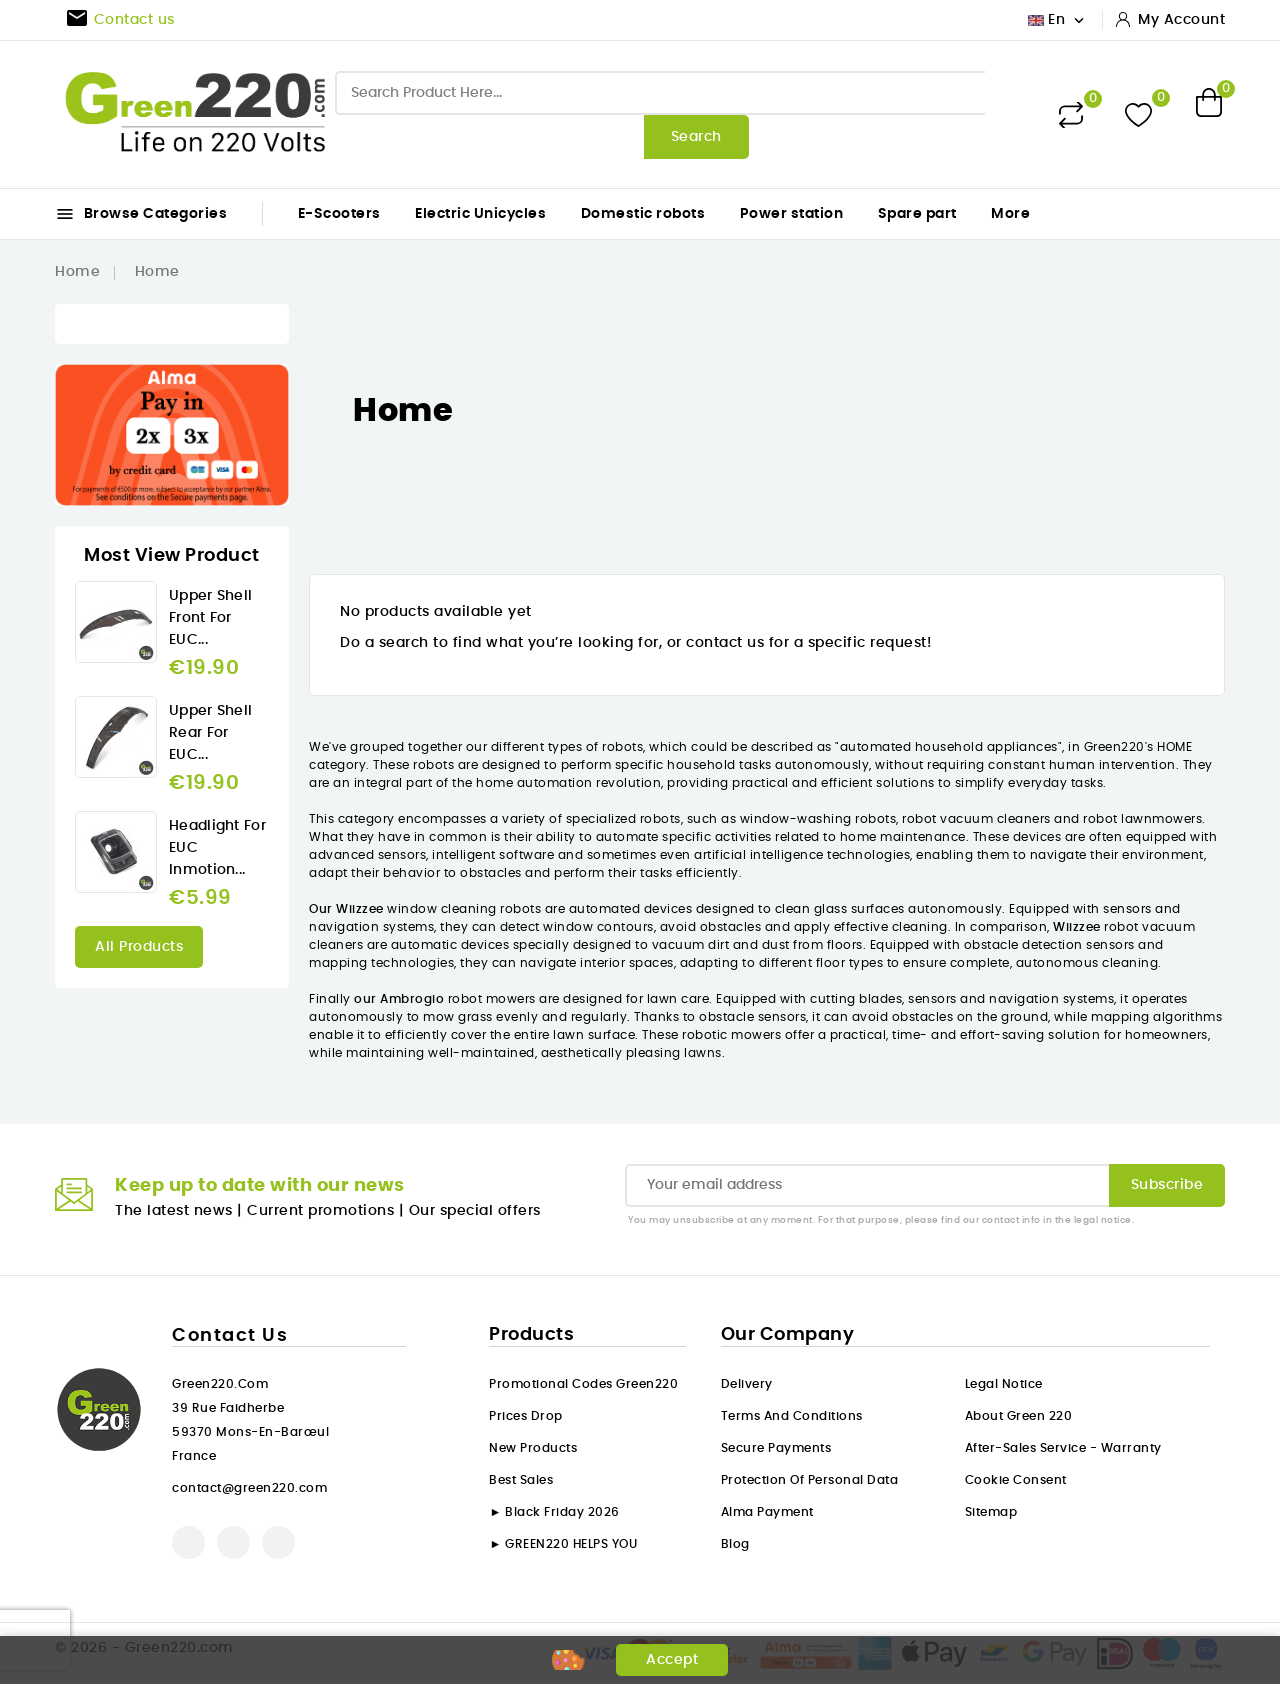 The image size is (1280, 1684). I want to click on Alma payment, so click(767, 1512).